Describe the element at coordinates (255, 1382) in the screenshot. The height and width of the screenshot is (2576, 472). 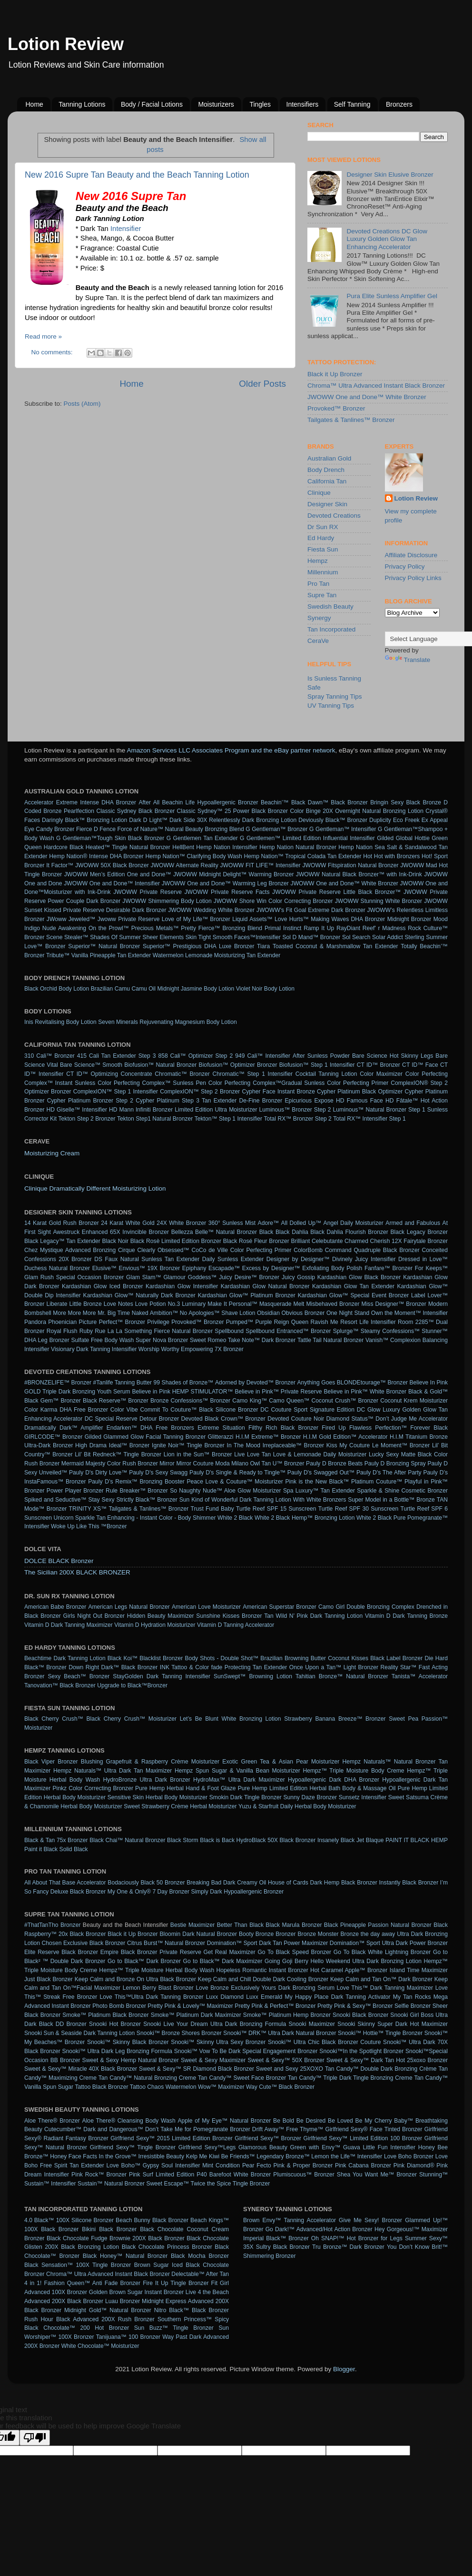
I see `Adorned by Devoted™ Bronzer` at that location.